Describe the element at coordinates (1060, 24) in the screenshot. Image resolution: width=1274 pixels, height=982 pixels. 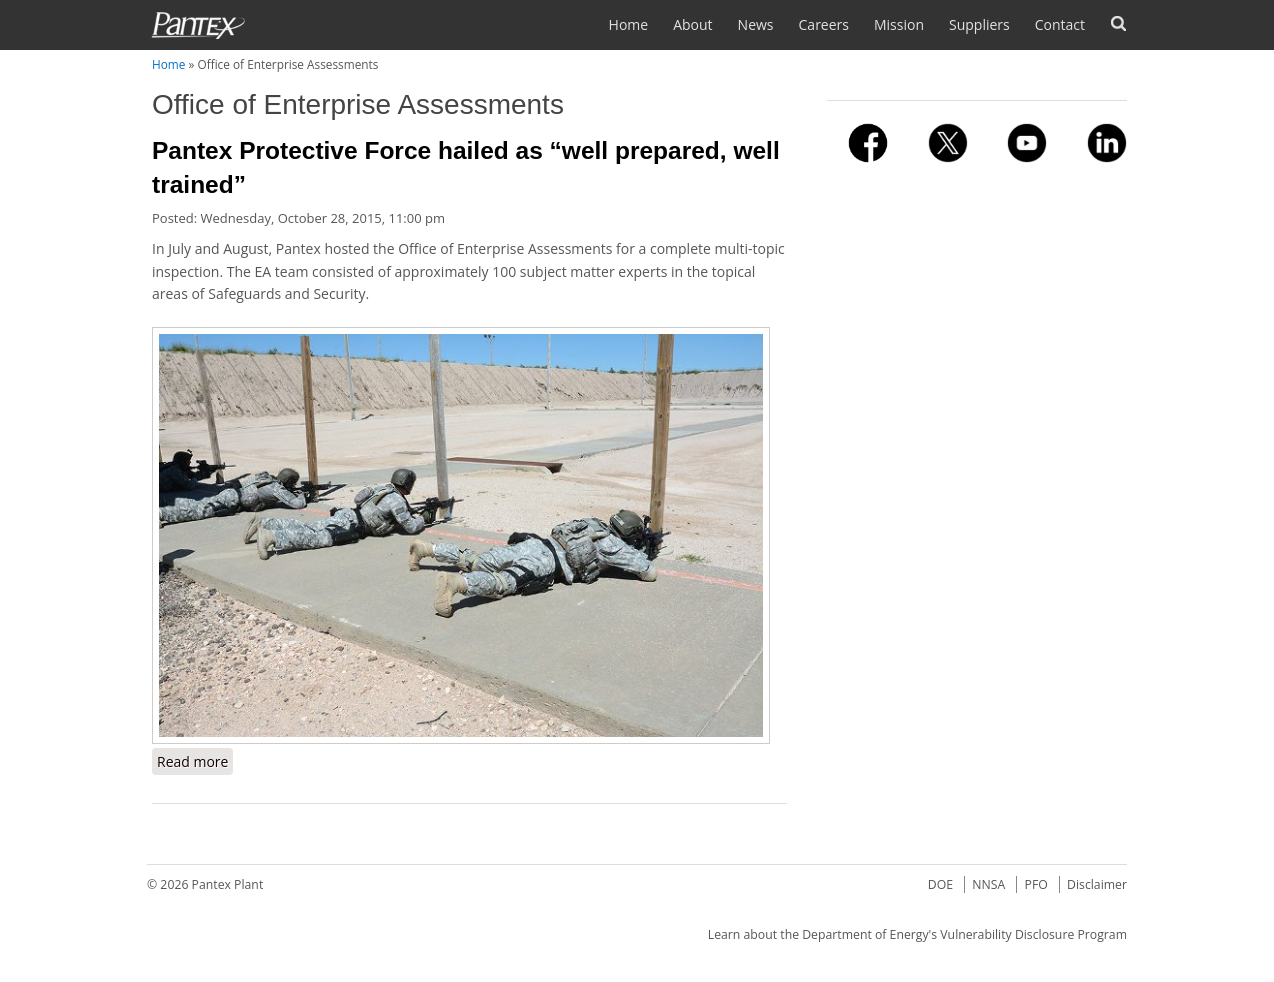
I see `Contact` at that location.